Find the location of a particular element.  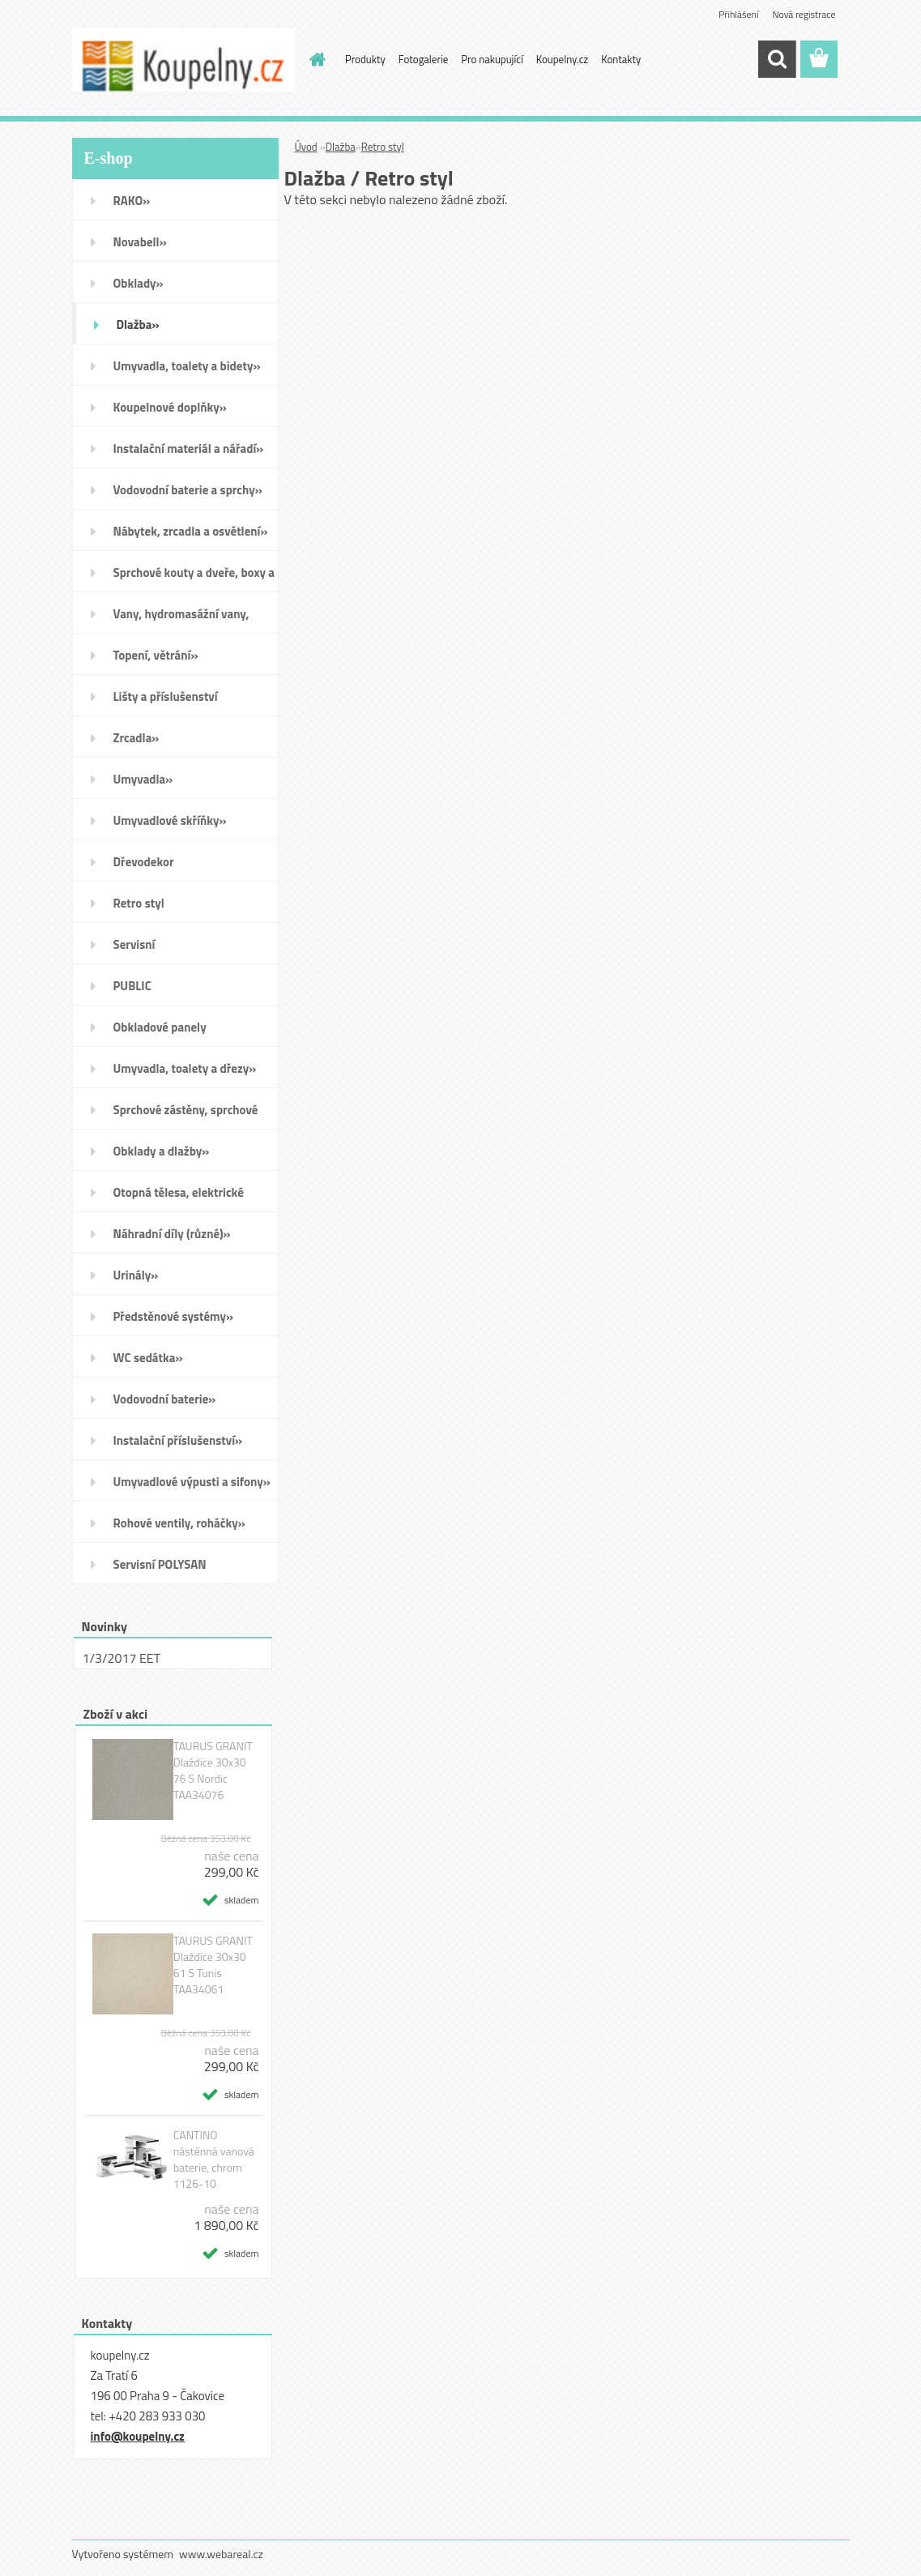

RAKO» is located at coordinates (132, 200).